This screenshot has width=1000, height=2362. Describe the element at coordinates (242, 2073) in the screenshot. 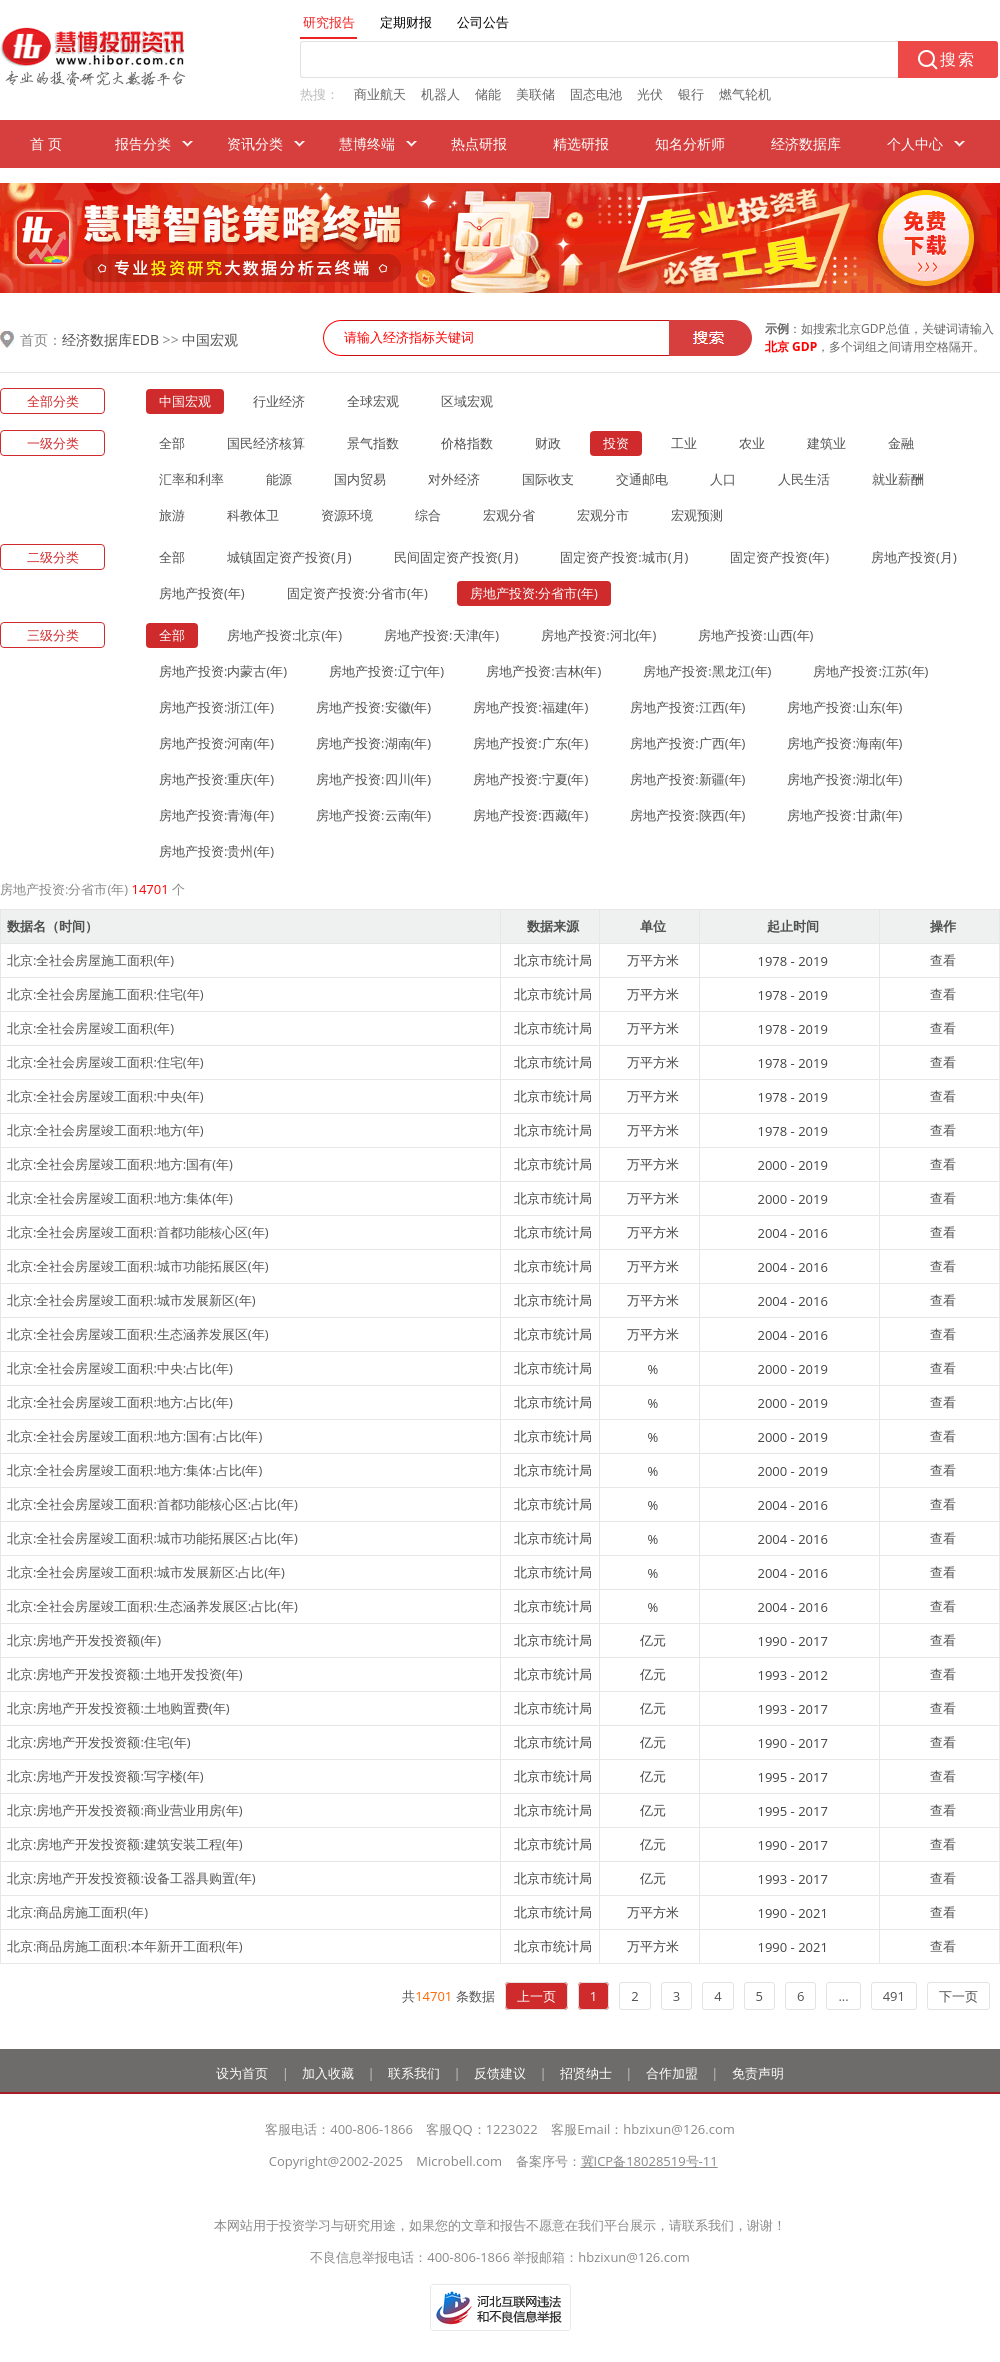

I see `设为首页` at that location.